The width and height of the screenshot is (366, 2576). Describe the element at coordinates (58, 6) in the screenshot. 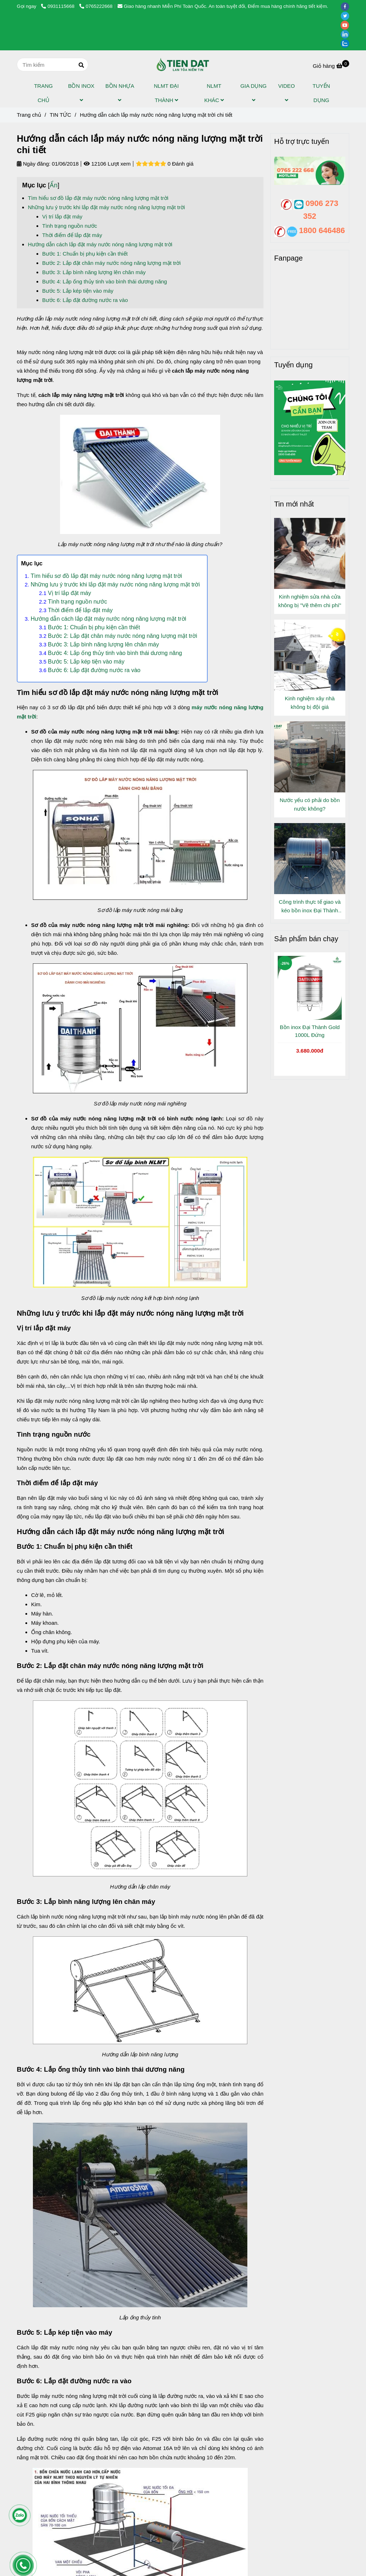

I see `0931115668 [Hướng dẫn cách lắp máy nước nóng năng lượng mặt trời chi tiết]` at that location.